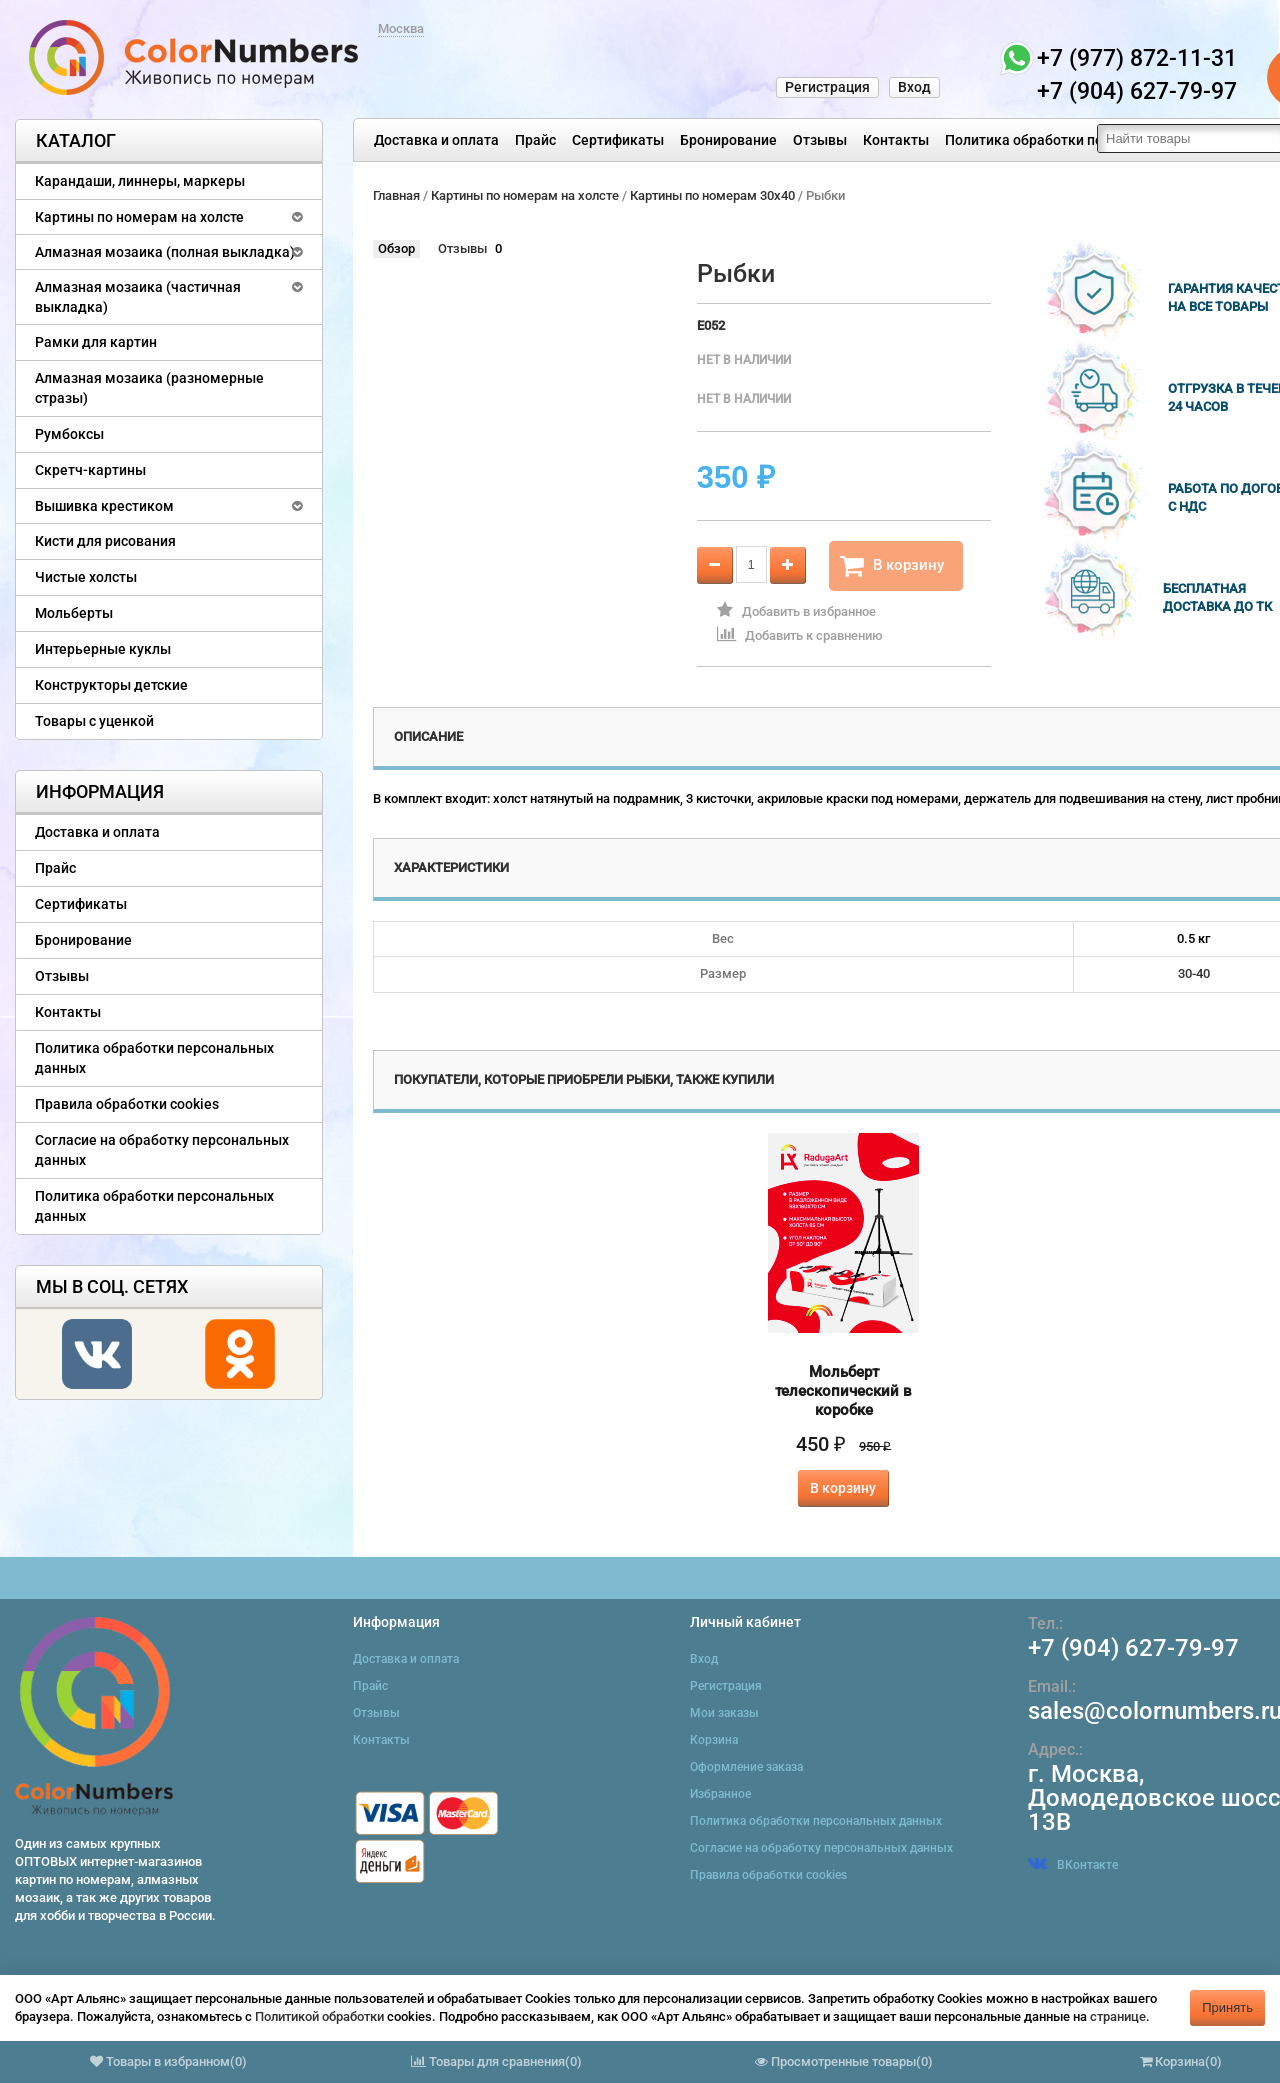 This screenshot has height=2083, width=1280. I want to click on Чистые холсты, so click(86, 577).